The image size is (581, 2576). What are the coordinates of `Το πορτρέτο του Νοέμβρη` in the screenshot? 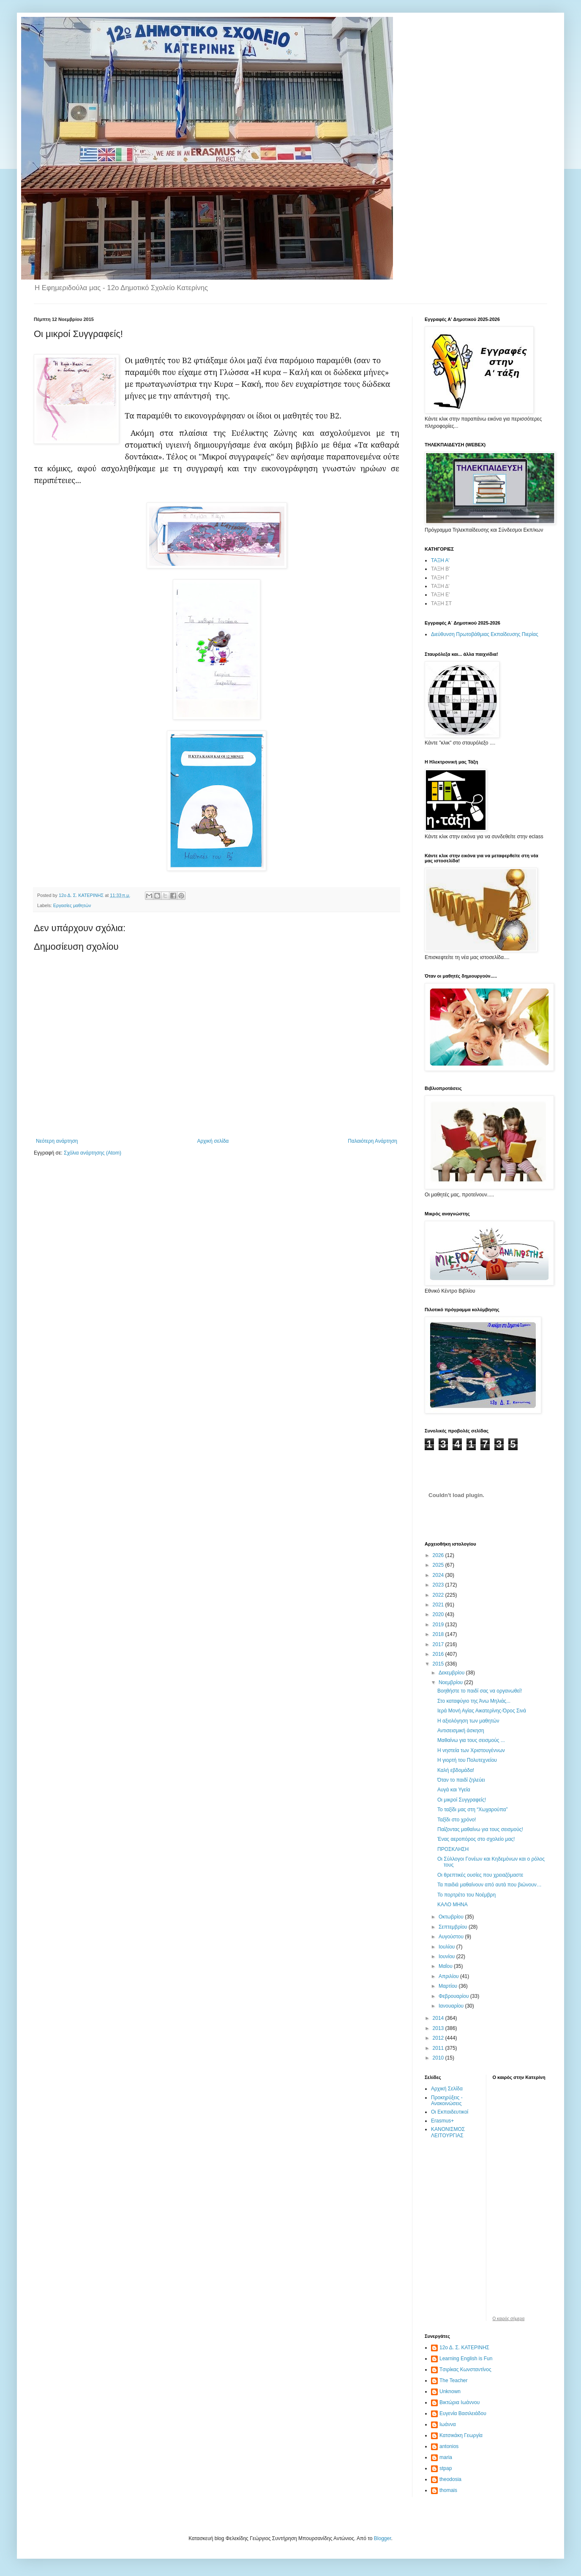 It's located at (466, 1895).